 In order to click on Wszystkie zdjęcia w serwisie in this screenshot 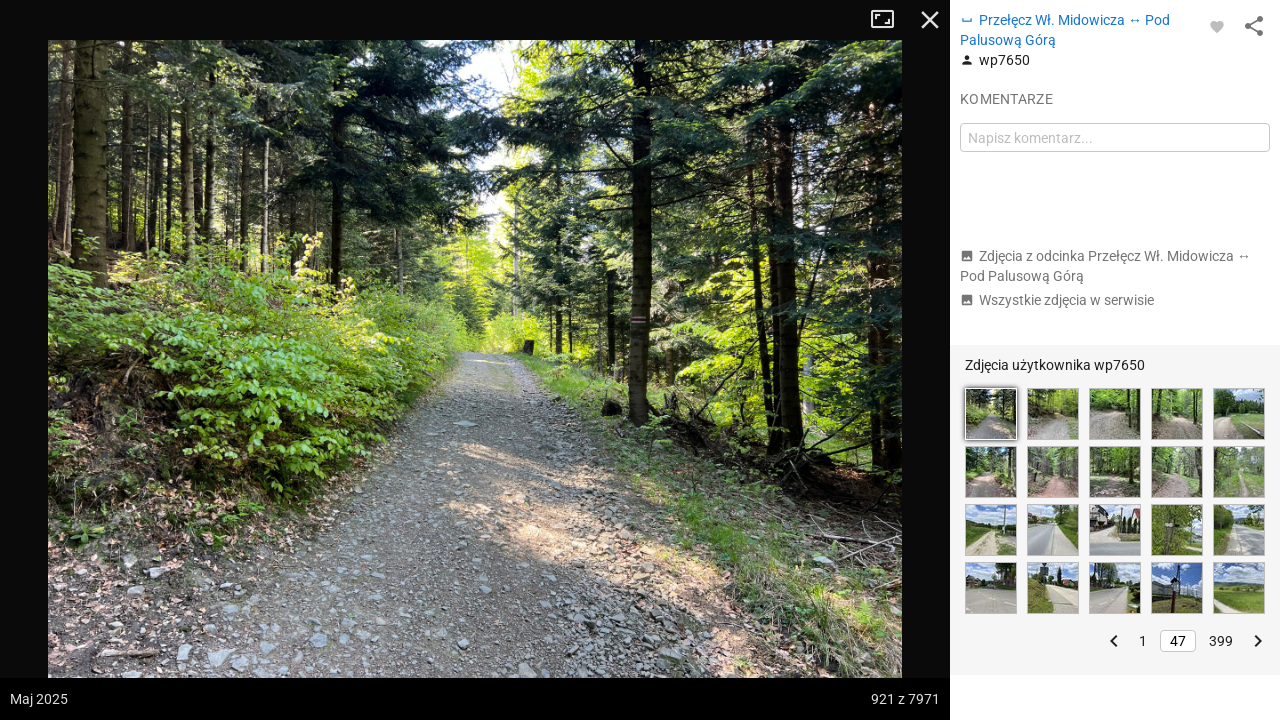, I will do `click(1057, 300)`.